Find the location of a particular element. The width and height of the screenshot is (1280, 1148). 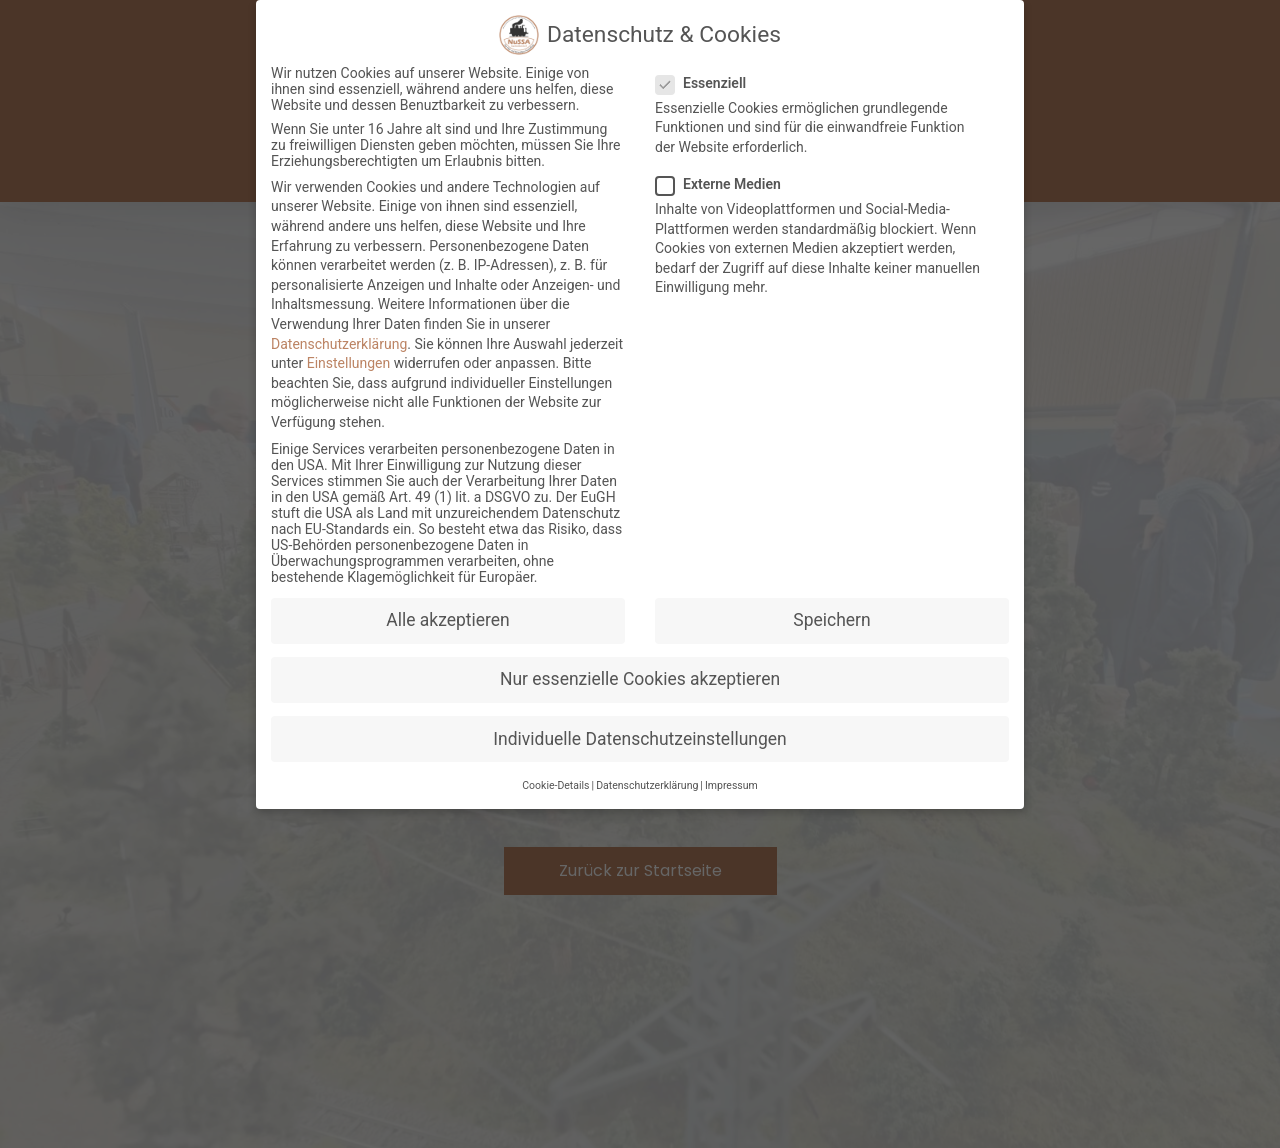

Nur essenzielle Cookies akzeptieren [button] is located at coordinates (640, 683).